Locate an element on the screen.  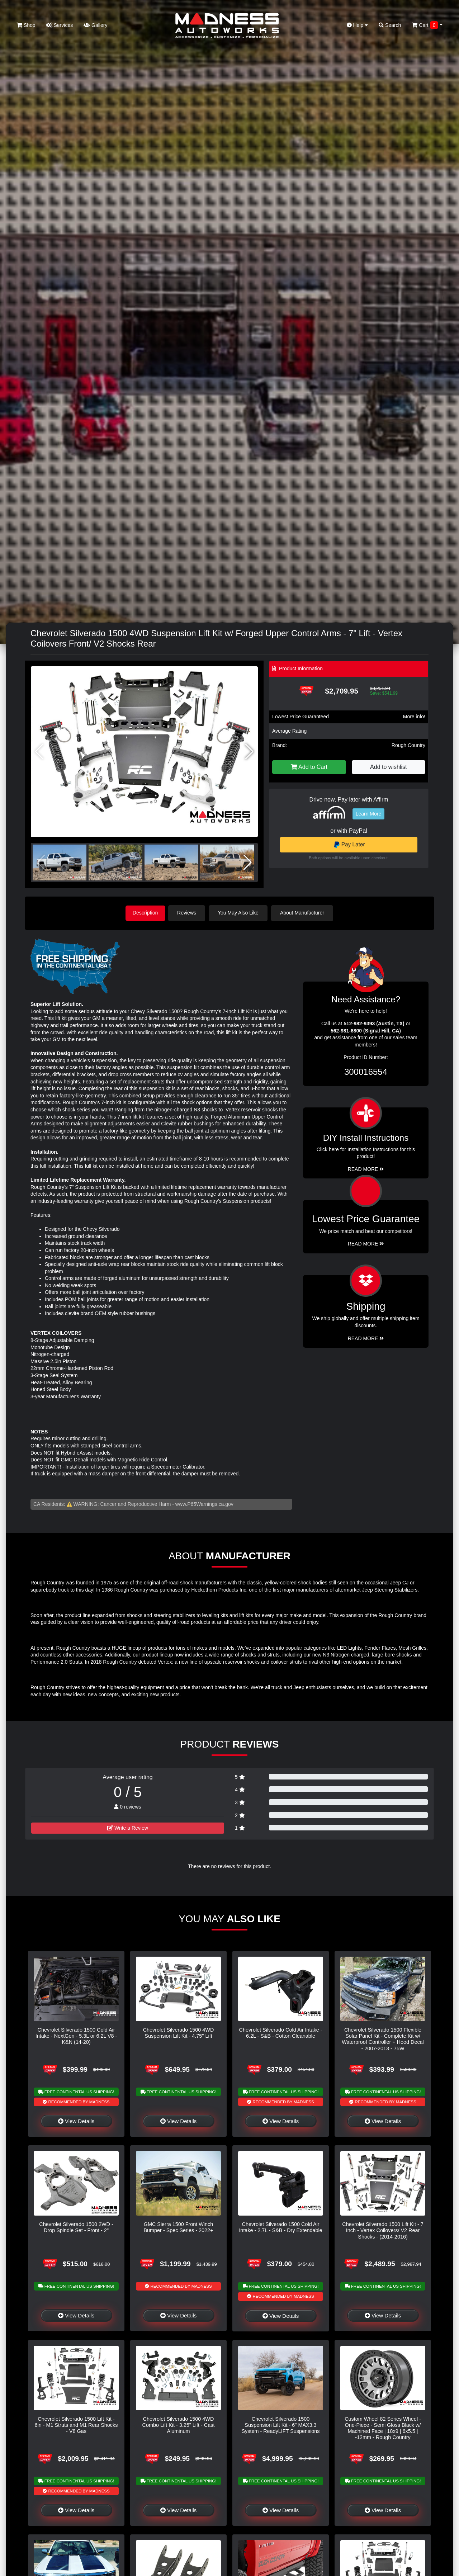
Chevrolet Silverado 1500 Lift Kit - 6in - M1 Struts and M1 Rear Shocks - V8 Gas is located at coordinates (76, 2424).